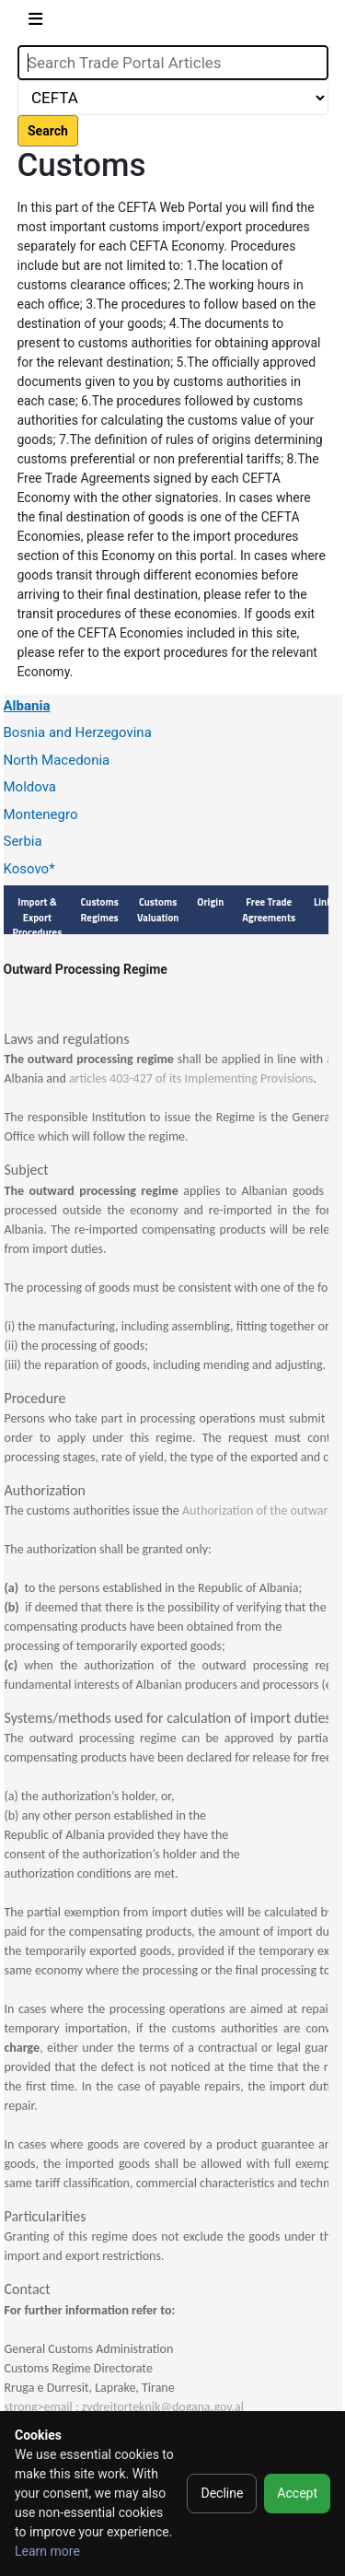  What do you see at coordinates (222, 2493) in the screenshot?
I see `Decline` at bounding box center [222, 2493].